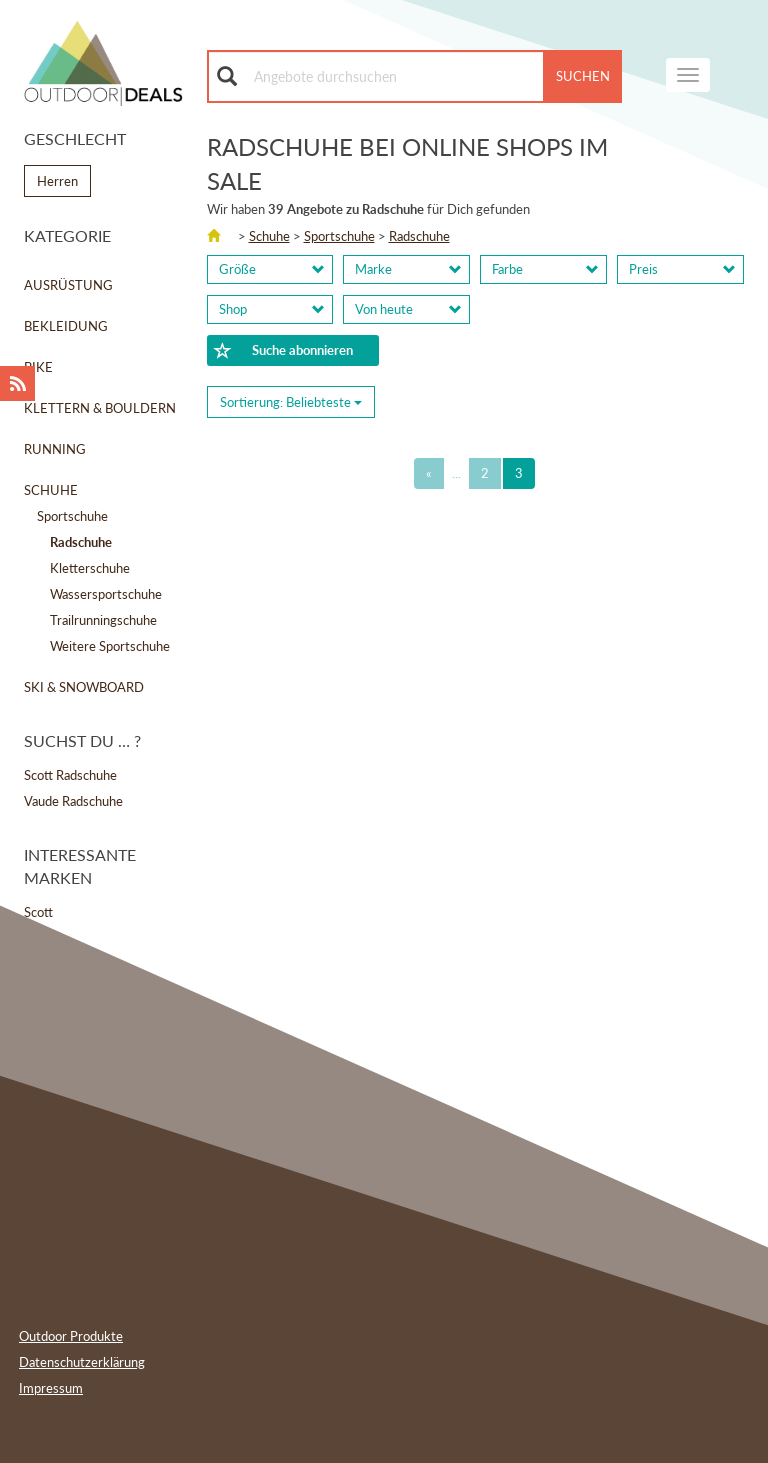 The image size is (768, 1463). I want to click on Bekleidung, so click(66, 326).